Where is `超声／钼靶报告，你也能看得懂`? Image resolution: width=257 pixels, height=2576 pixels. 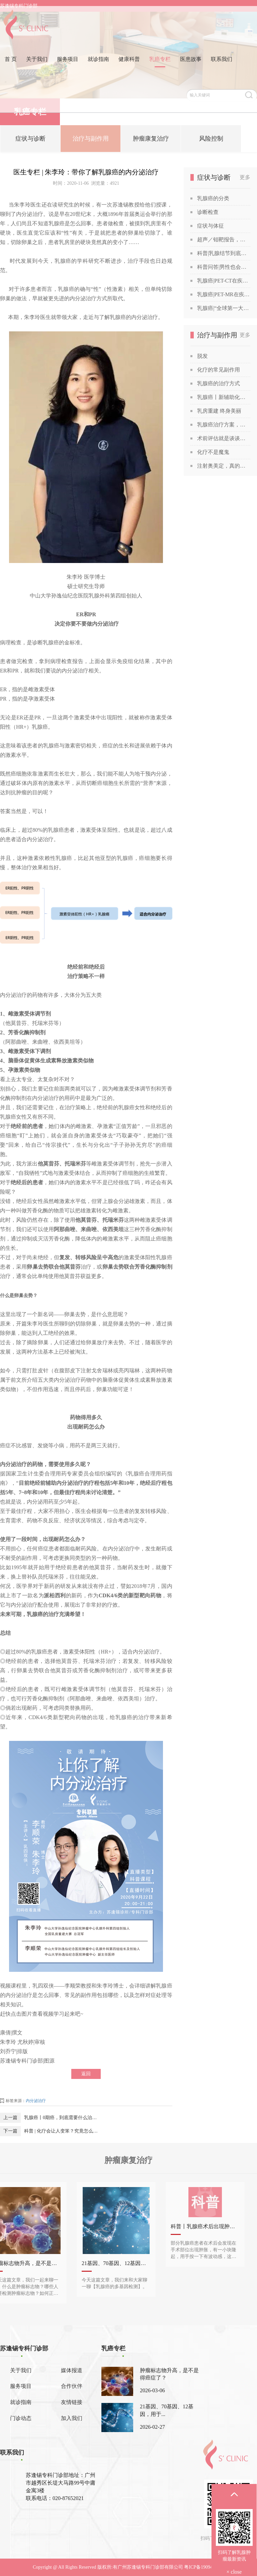 超声／钼靶报告，你也能看得懂 is located at coordinates (223, 239).